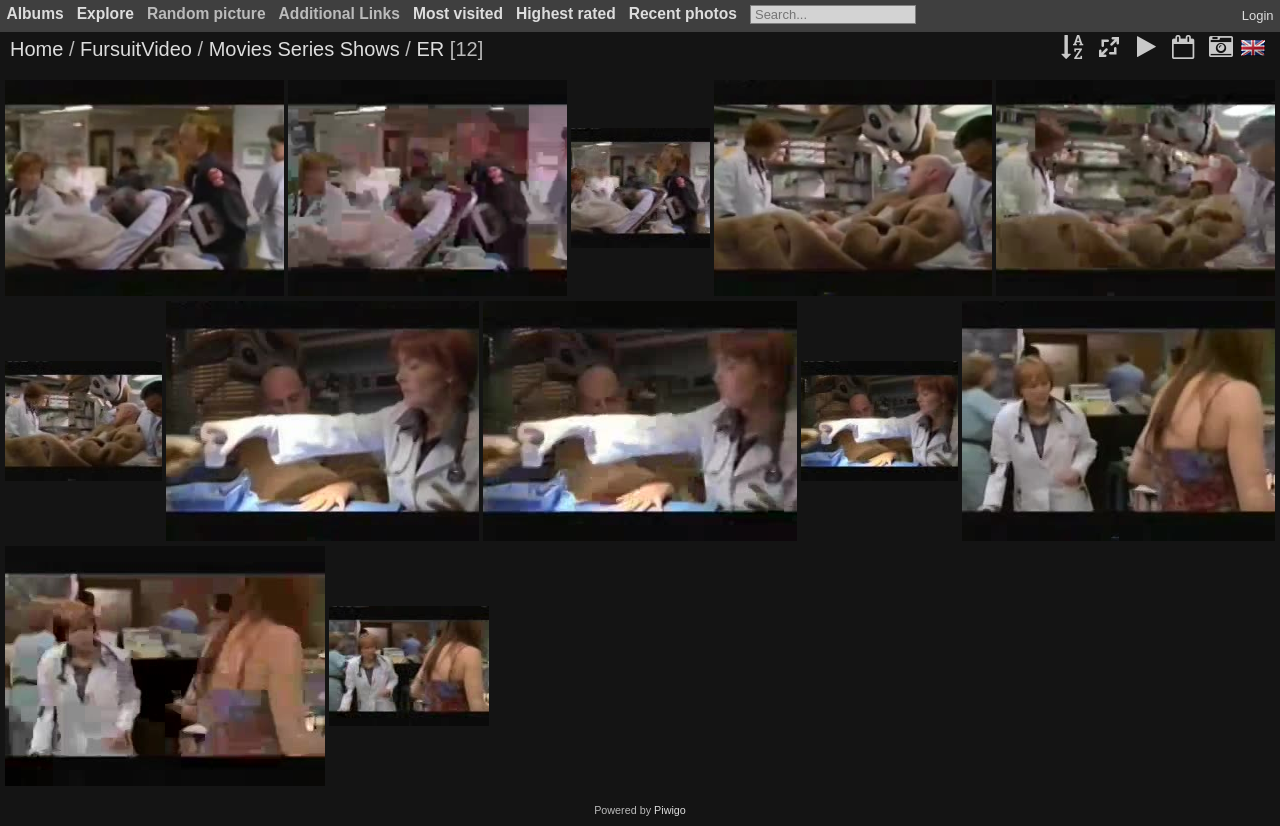 This screenshot has height=826, width=1280. I want to click on Login, so click(1258, 15).